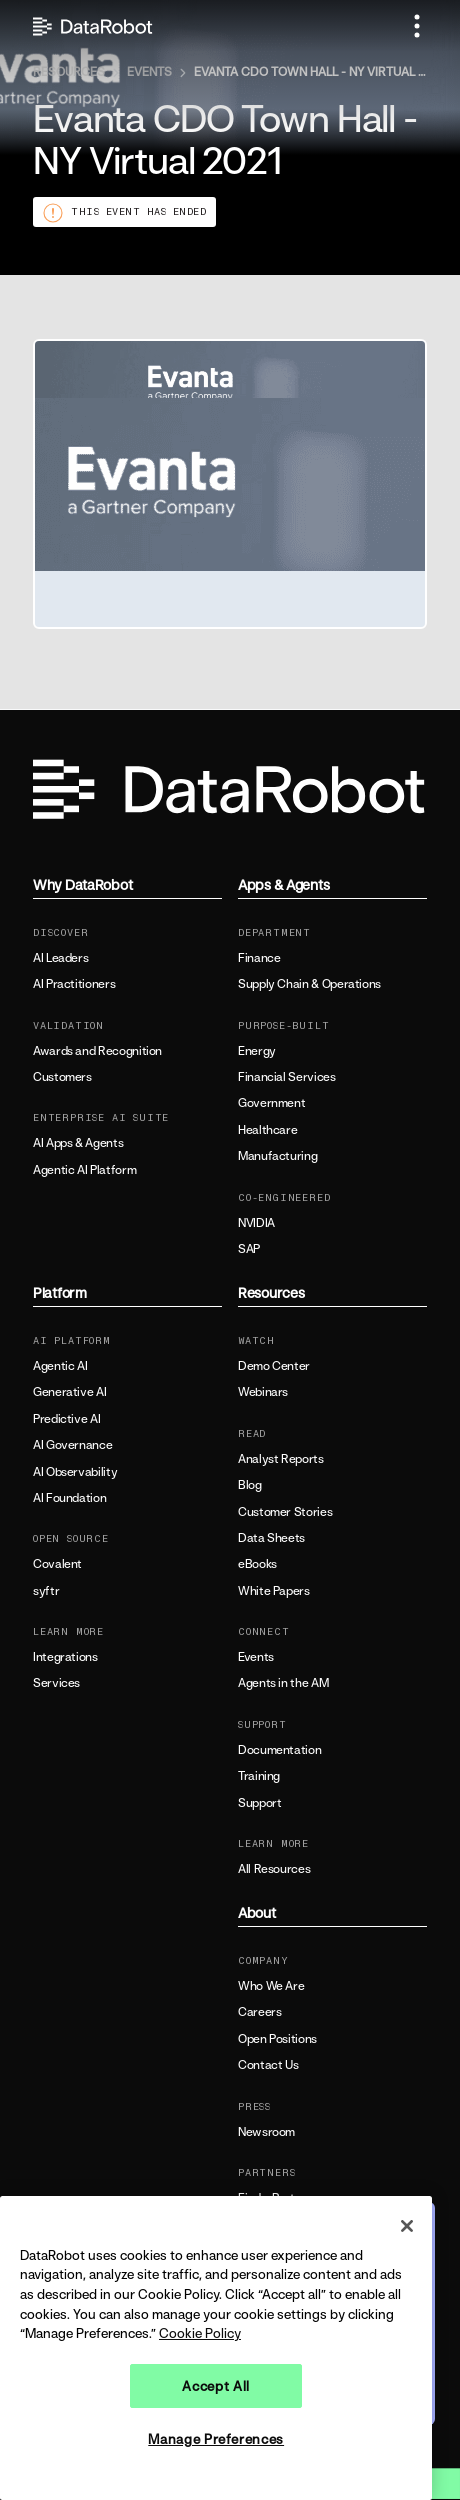  Describe the element at coordinates (97, 1051) in the screenshot. I see `Awards and Recognition` at that location.